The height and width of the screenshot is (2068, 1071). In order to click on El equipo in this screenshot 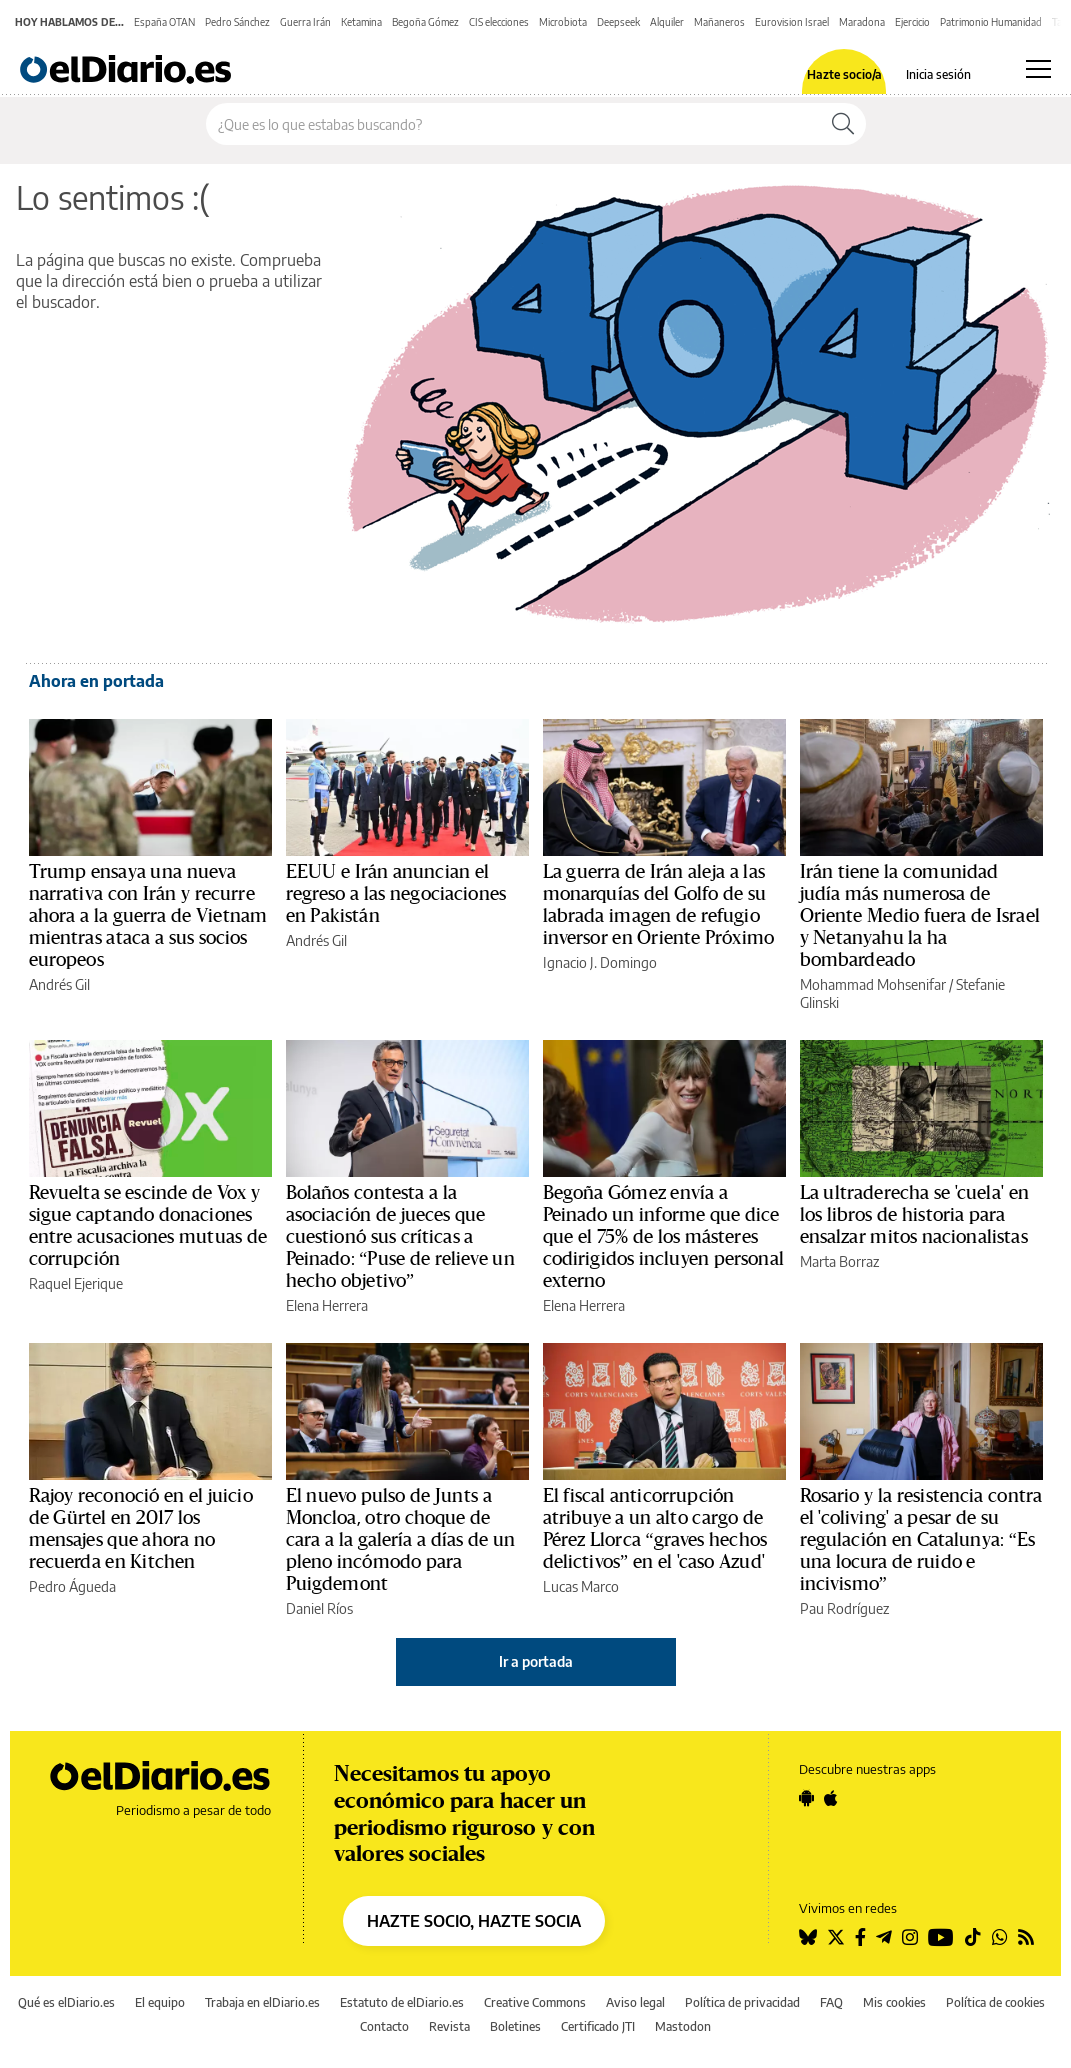, I will do `click(160, 2002)`.